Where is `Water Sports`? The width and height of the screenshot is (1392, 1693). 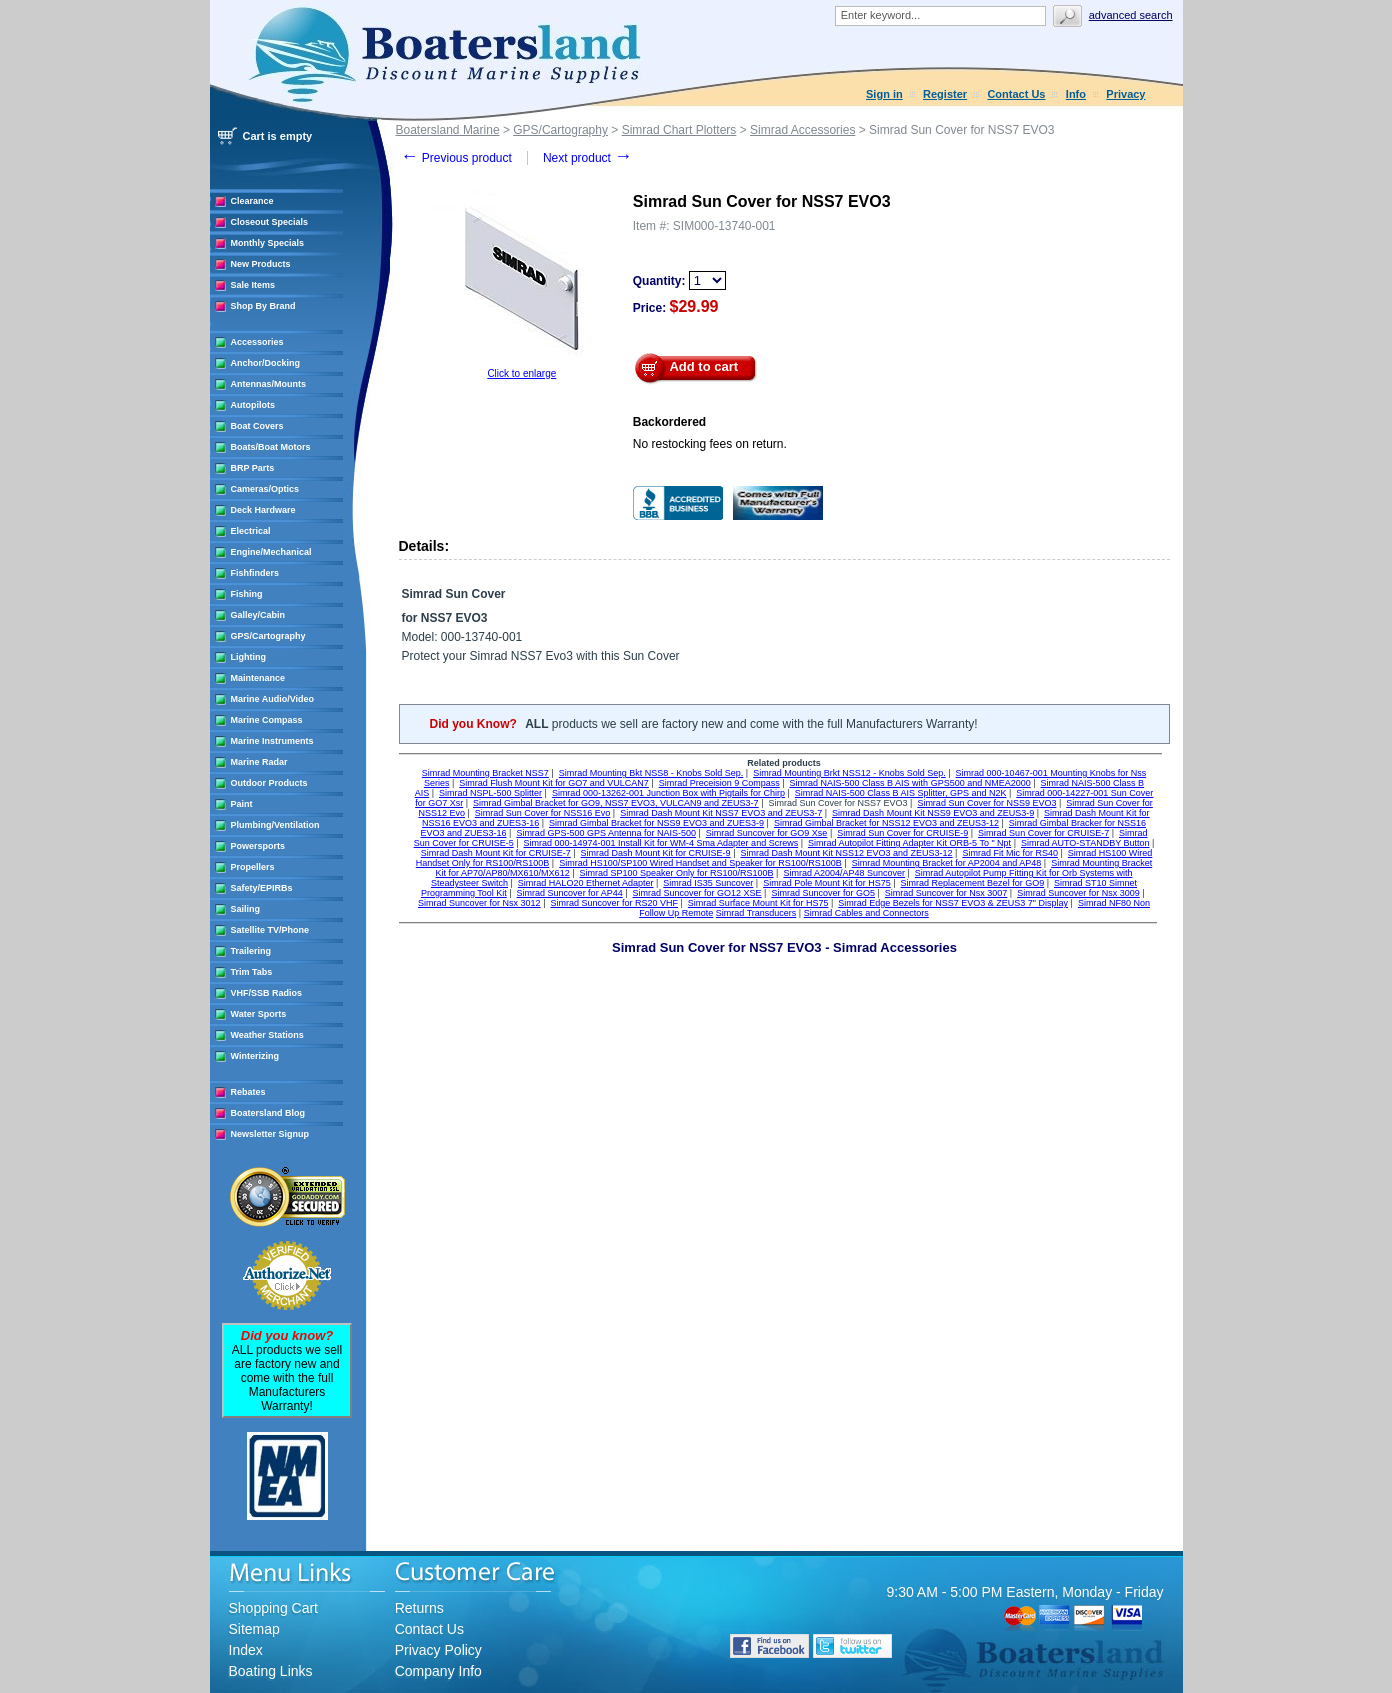 Water Sports is located at coordinates (259, 1014).